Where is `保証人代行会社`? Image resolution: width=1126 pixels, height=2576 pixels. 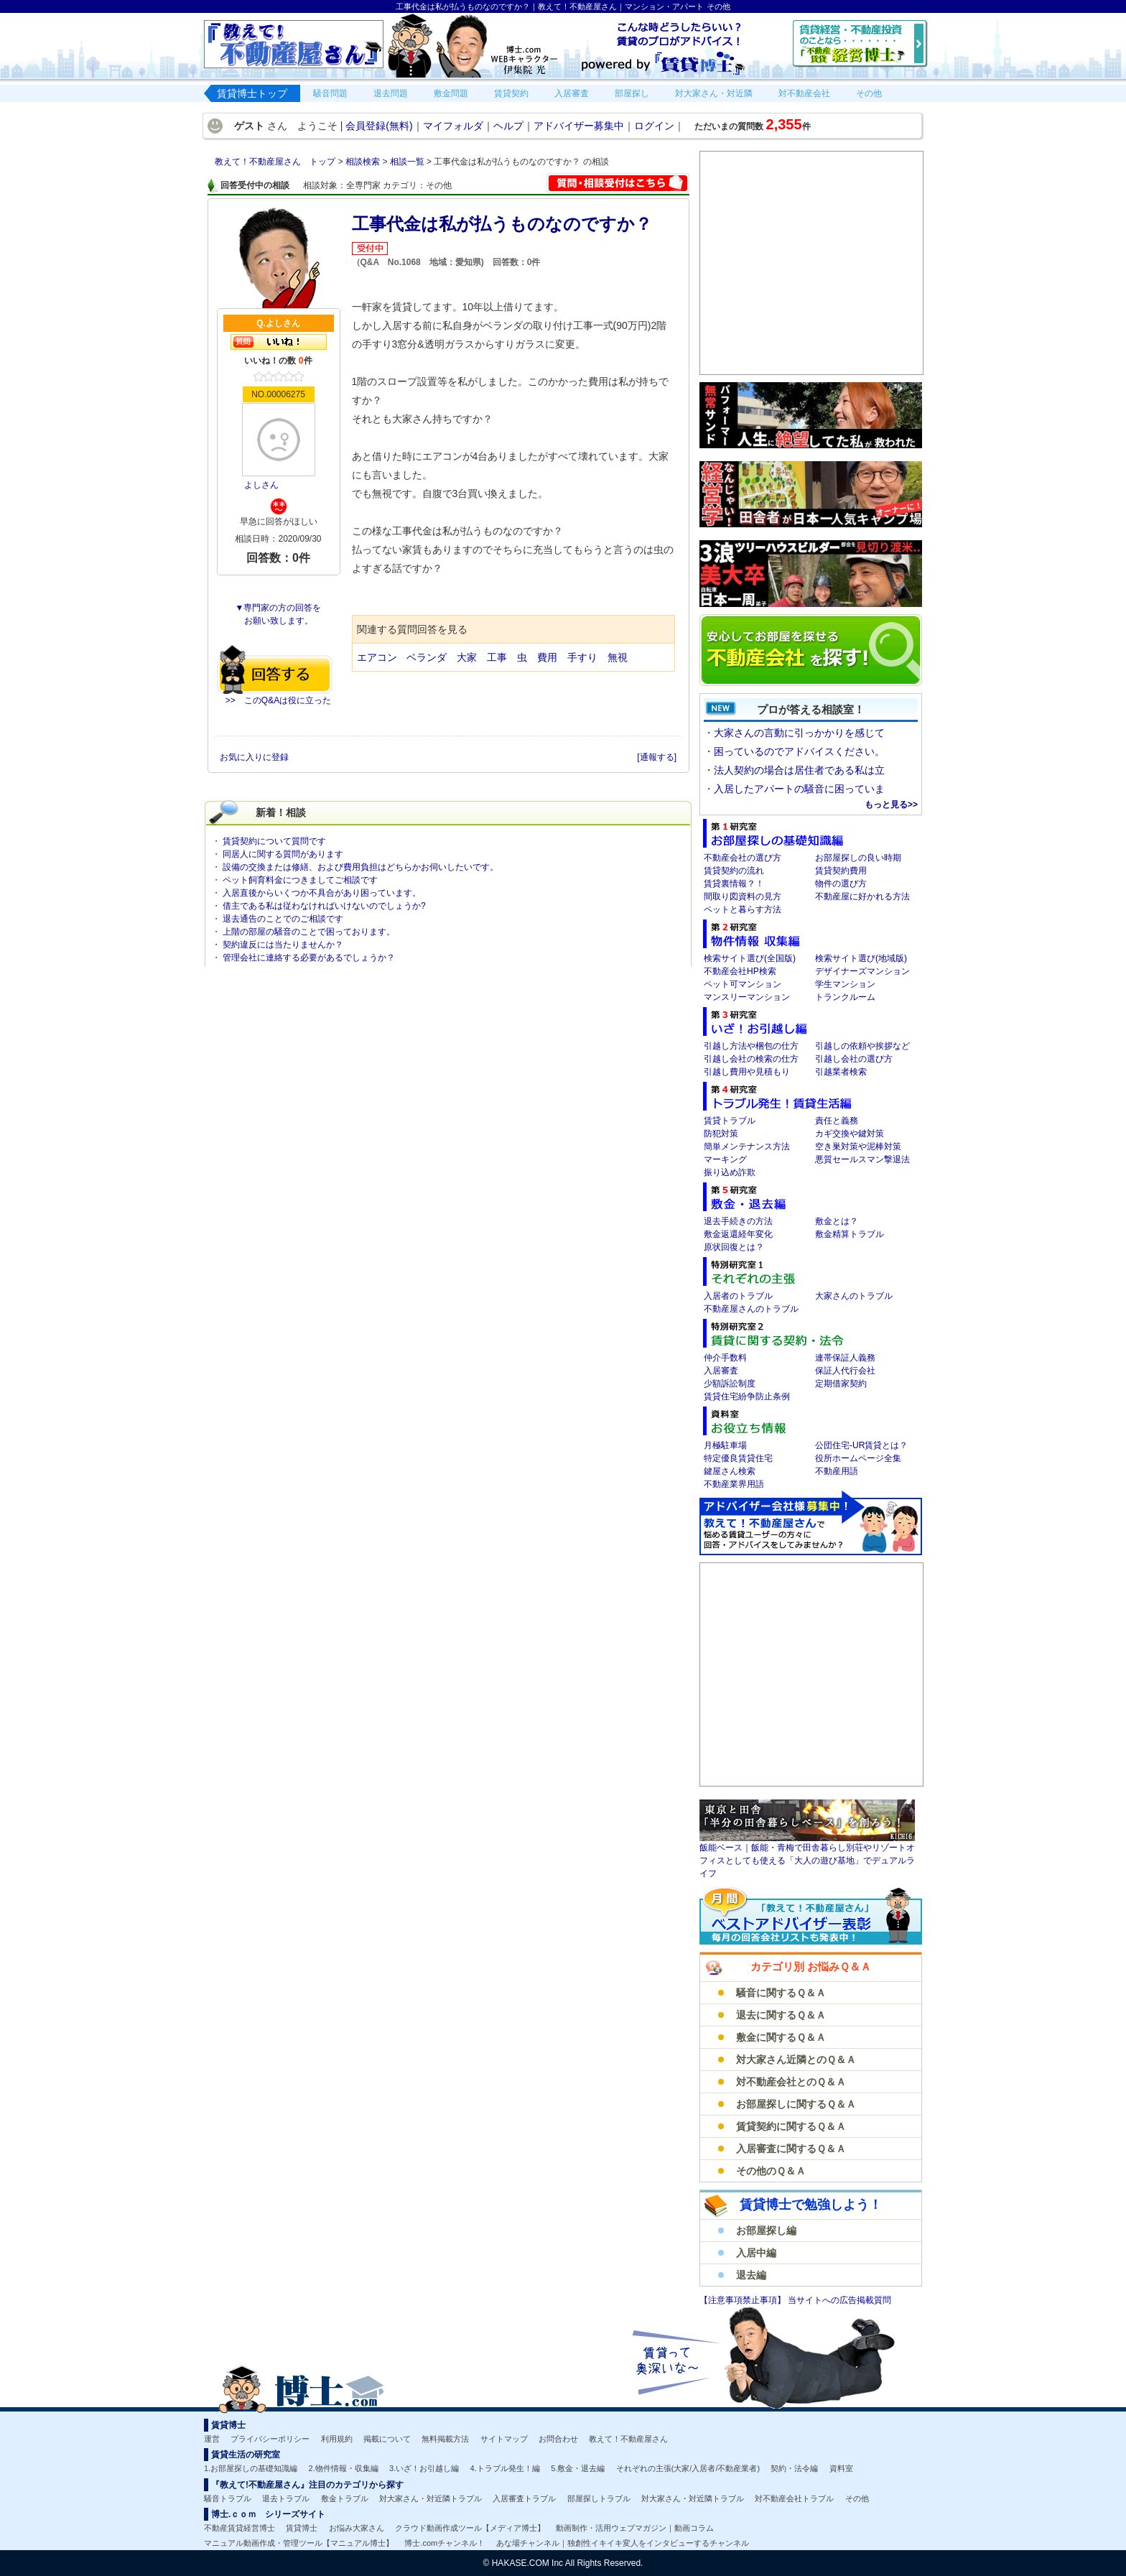 保証人代行会社 is located at coordinates (845, 1371).